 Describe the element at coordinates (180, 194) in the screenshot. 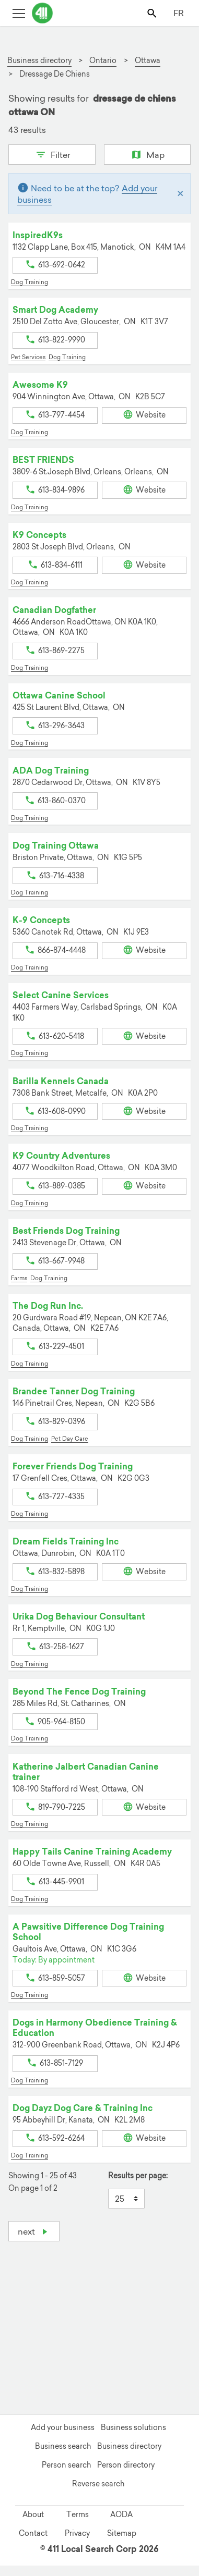

I see `[Close]` at that location.